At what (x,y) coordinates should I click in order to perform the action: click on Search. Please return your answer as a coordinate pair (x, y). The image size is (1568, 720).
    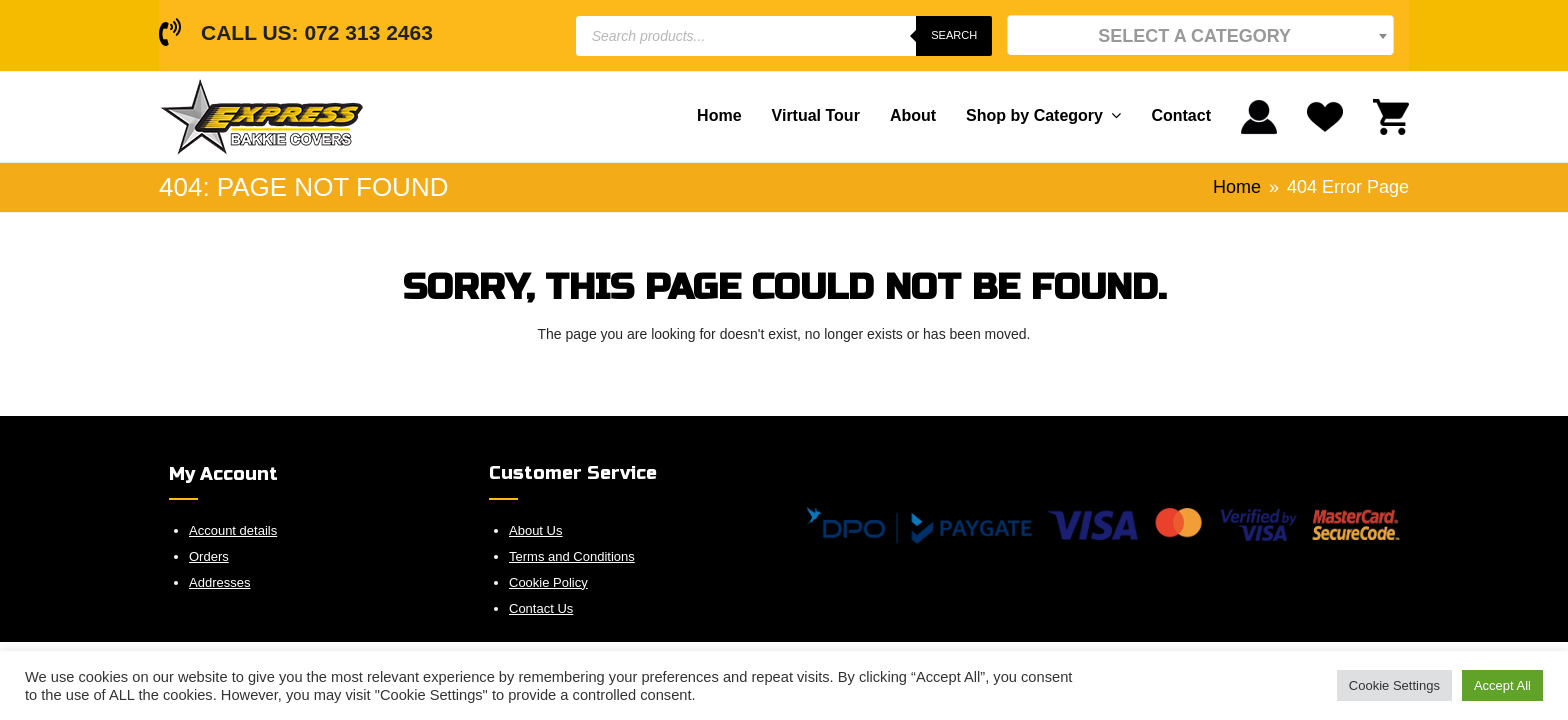
    Looking at the image, I should click on (954, 35).